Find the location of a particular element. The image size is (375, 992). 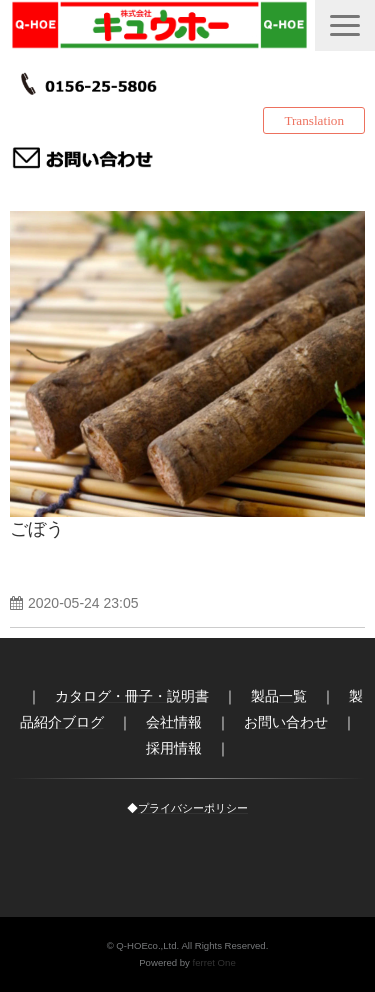

ごぼう is located at coordinates (37, 529).